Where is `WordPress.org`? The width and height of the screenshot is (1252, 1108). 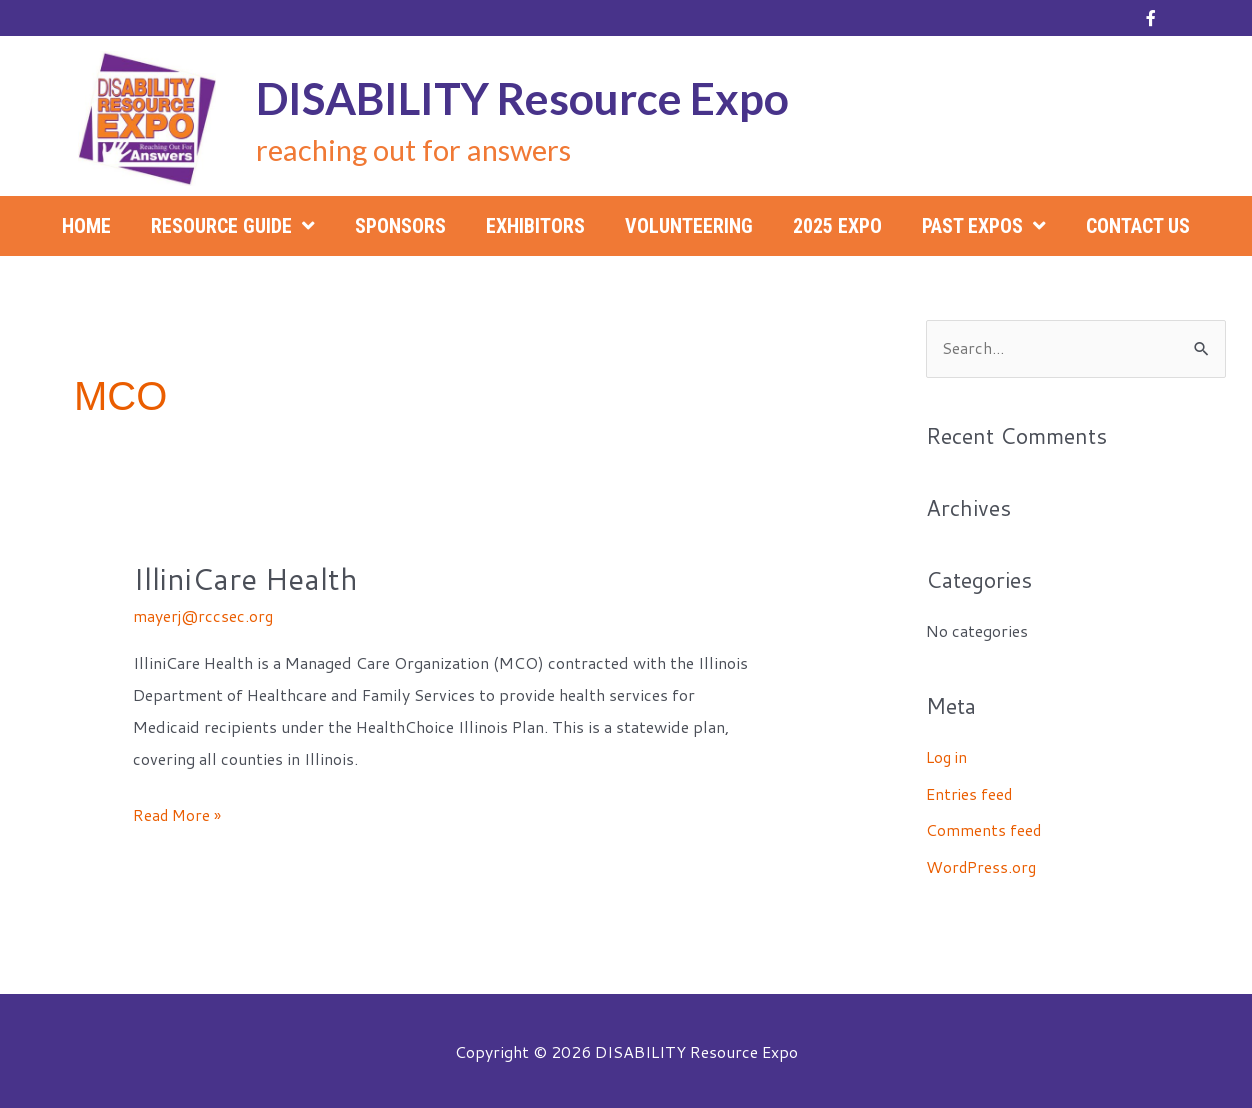
WordPress.org is located at coordinates (982, 864).